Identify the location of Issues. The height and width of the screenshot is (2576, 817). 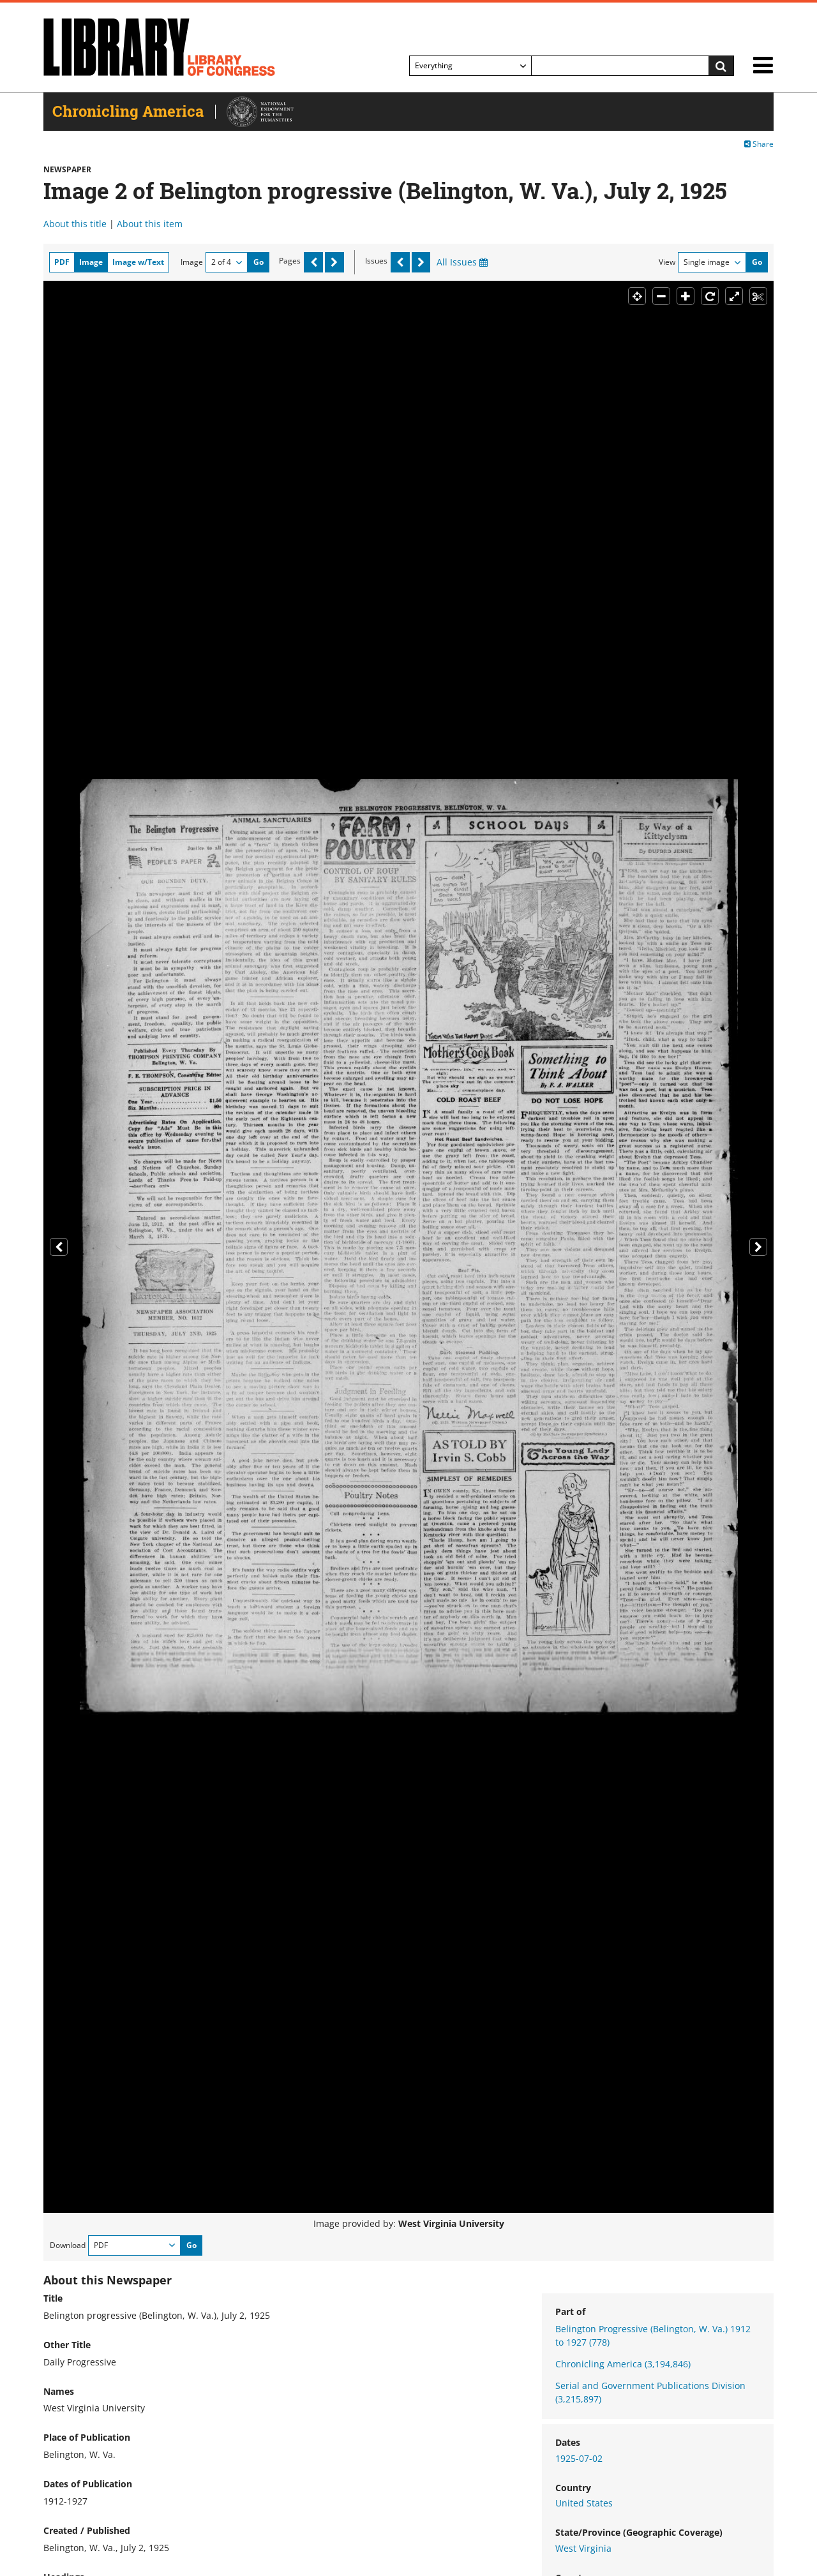
(376, 260).